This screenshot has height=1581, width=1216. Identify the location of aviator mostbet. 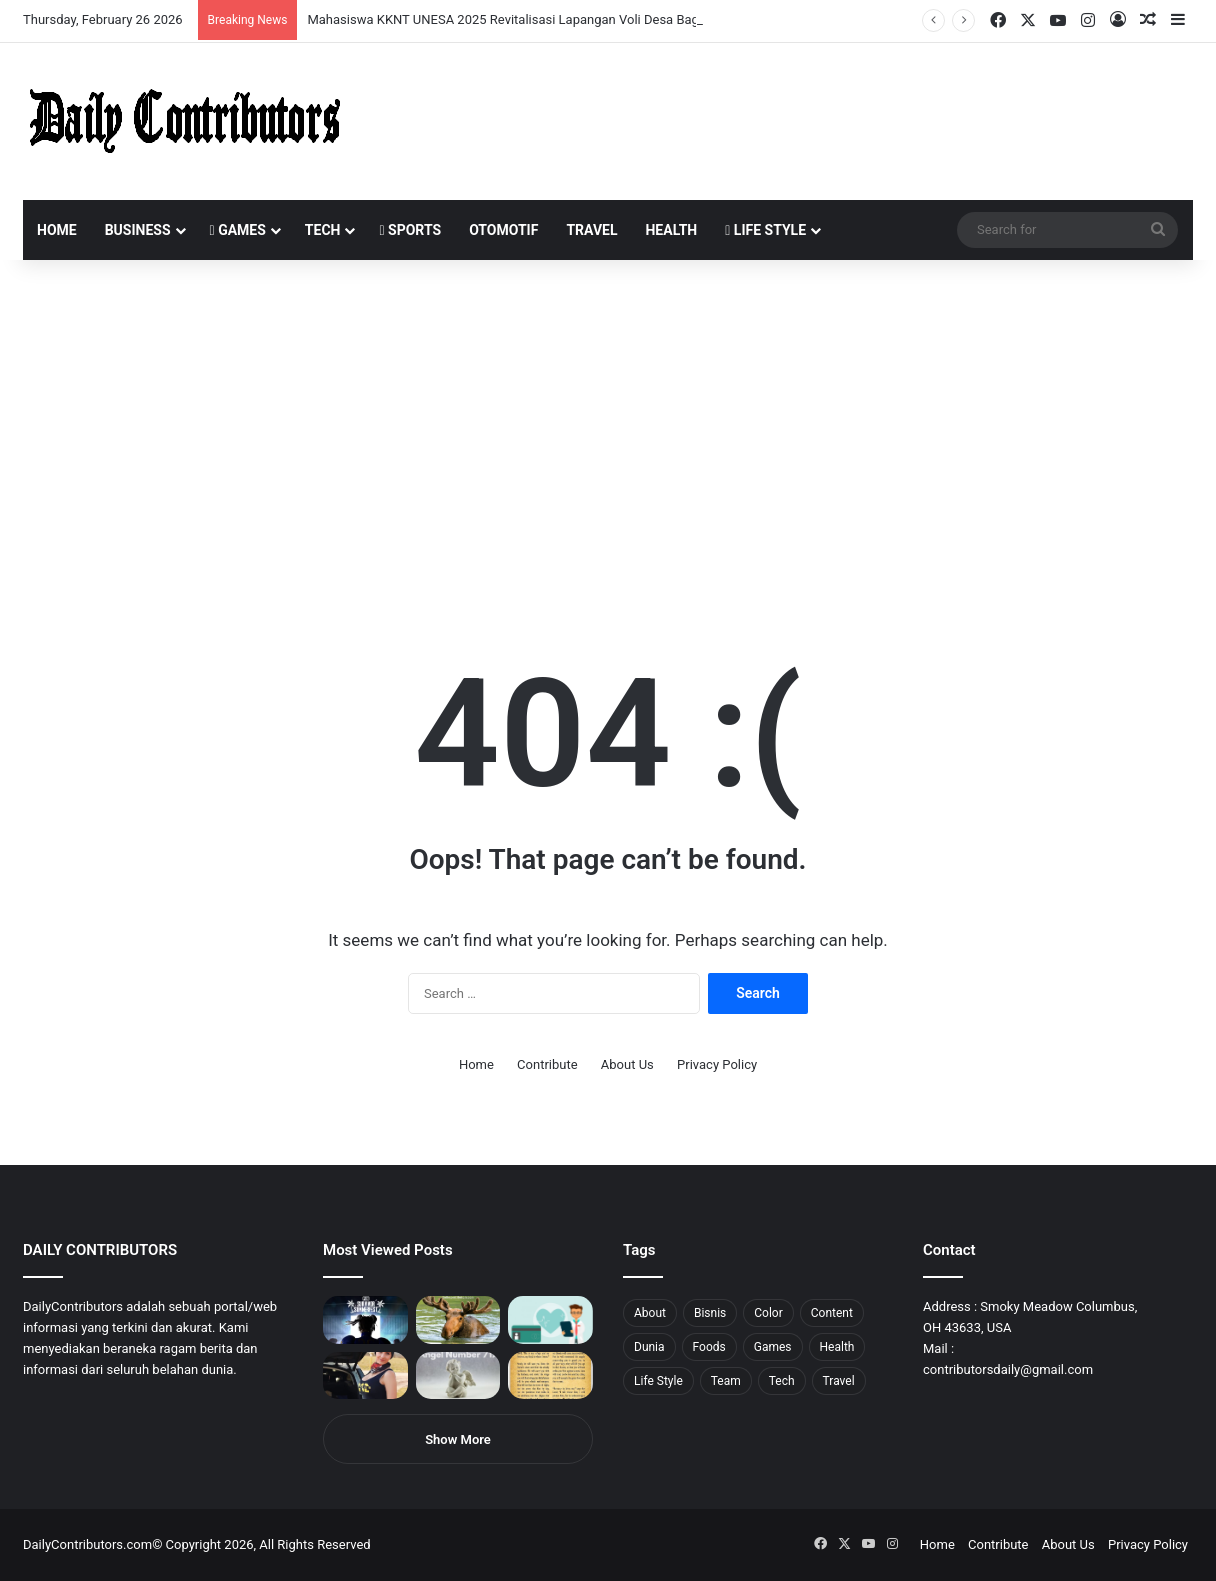
(253, 0).